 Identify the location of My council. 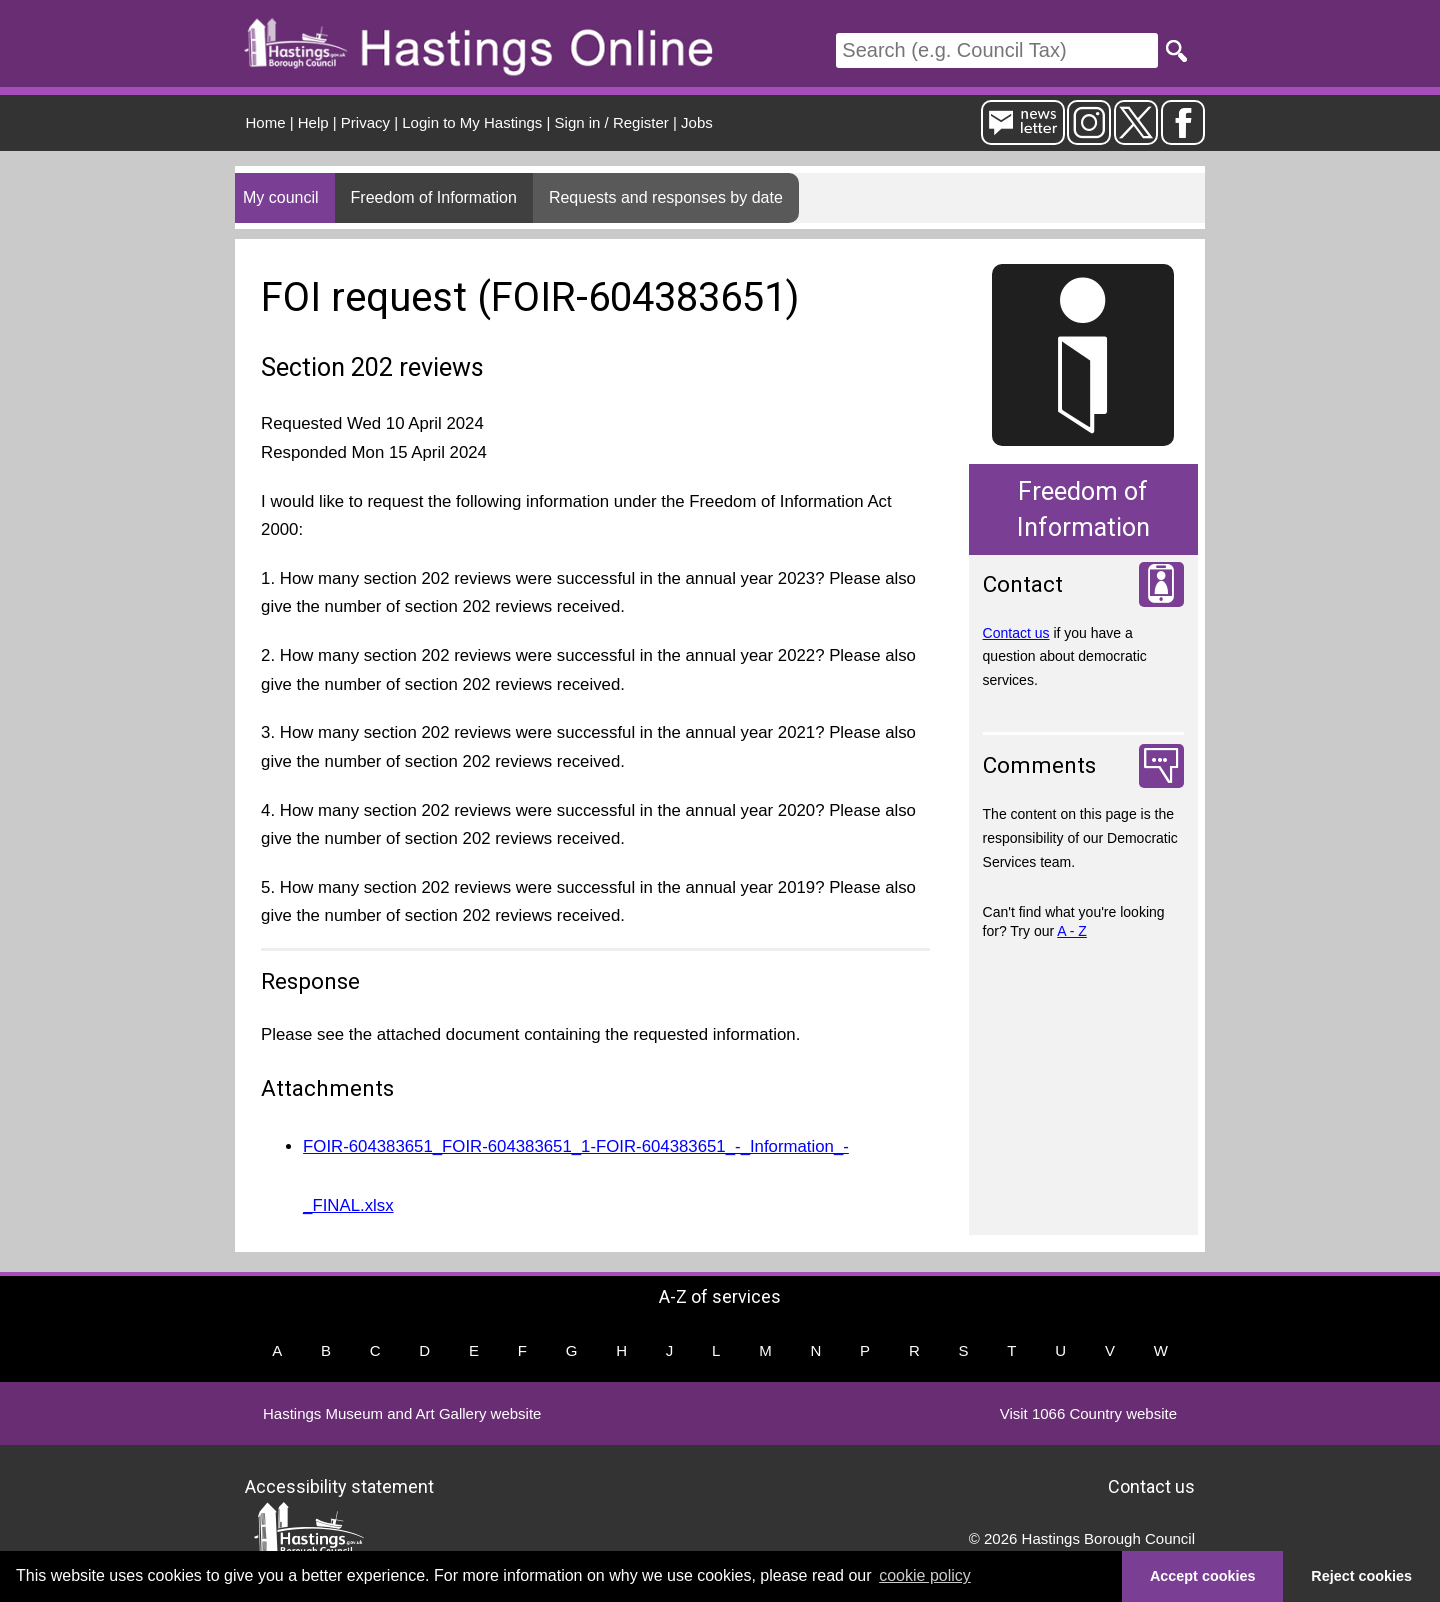
(281, 197).